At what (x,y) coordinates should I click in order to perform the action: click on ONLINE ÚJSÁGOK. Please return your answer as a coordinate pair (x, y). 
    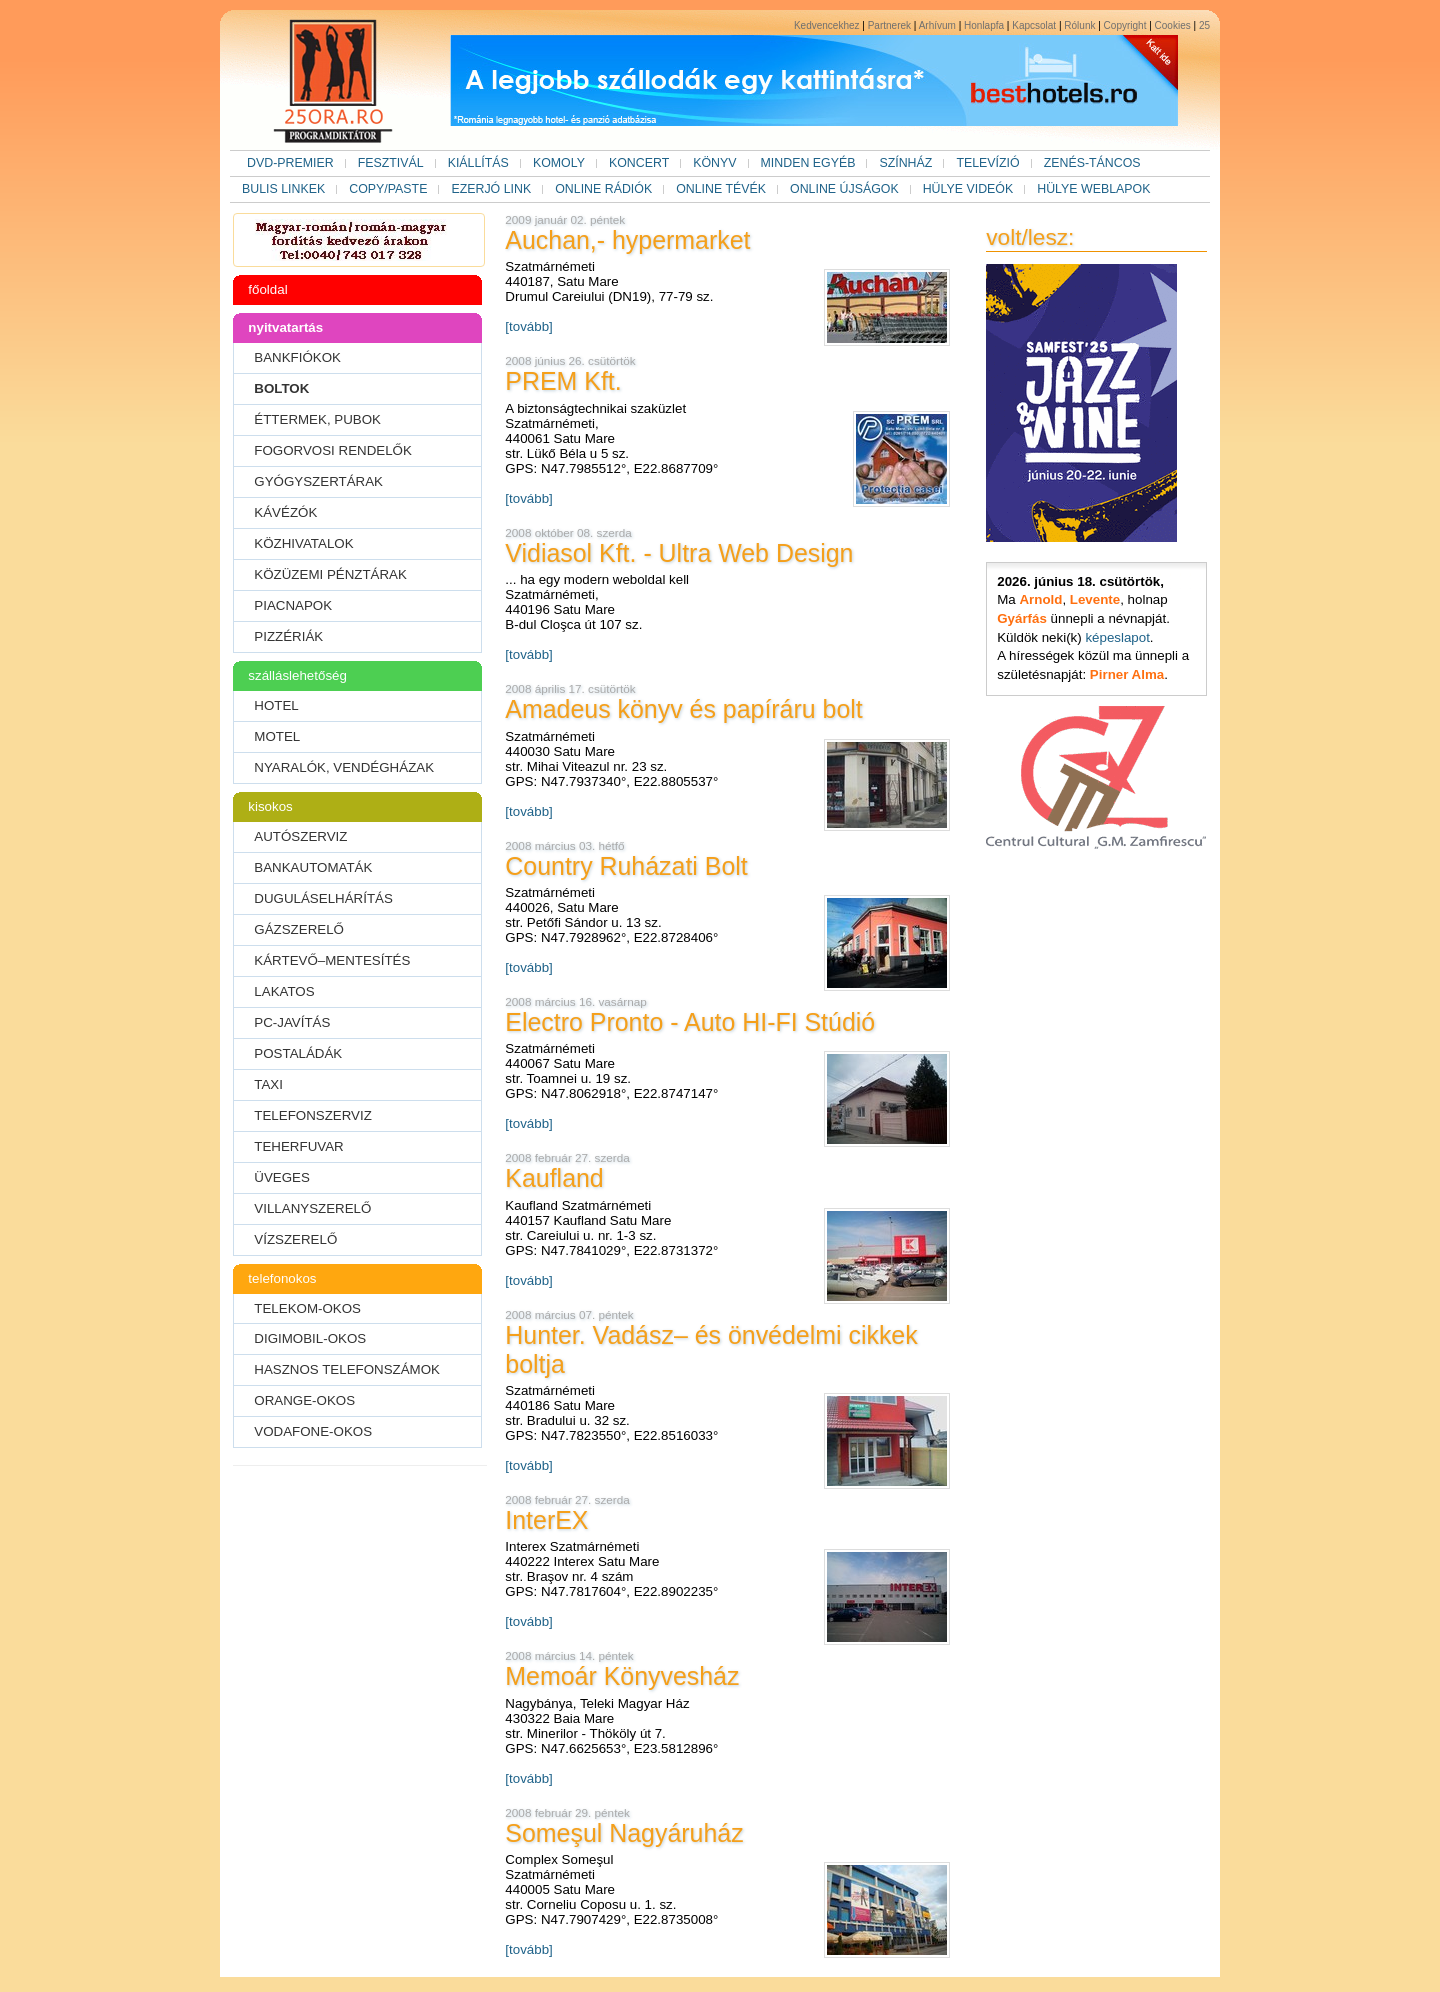
    Looking at the image, I should click on (844, 189).